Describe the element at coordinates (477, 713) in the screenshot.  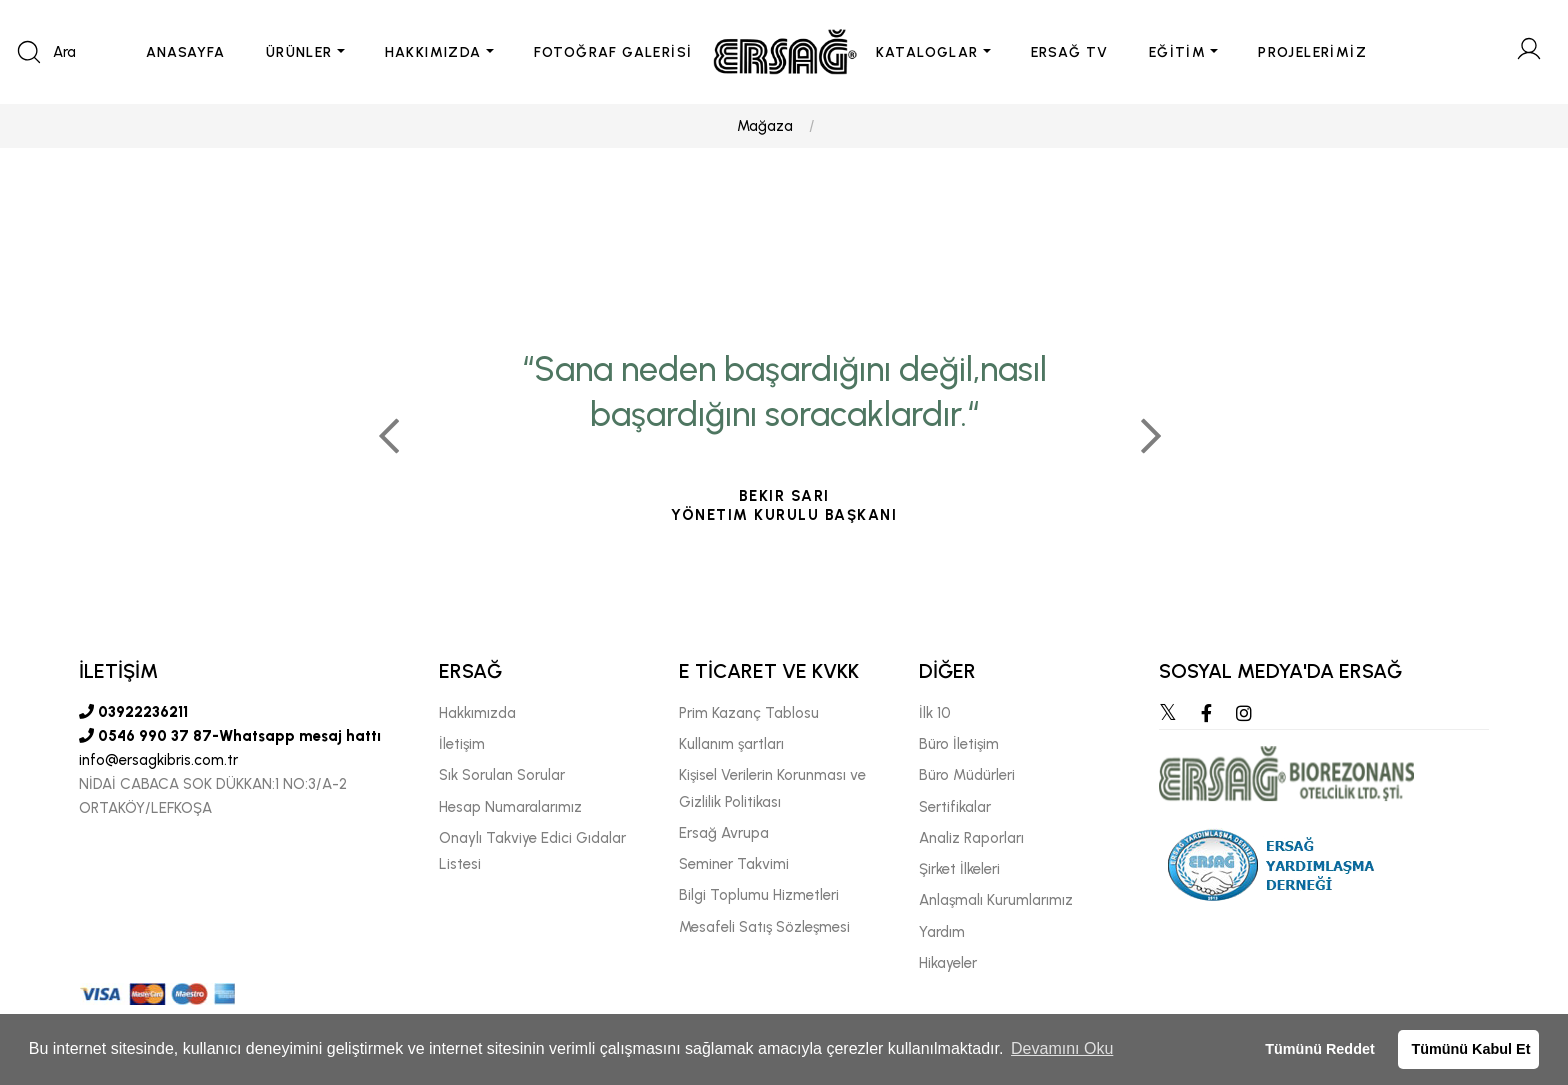
I see `Hakkımızda` at that location.